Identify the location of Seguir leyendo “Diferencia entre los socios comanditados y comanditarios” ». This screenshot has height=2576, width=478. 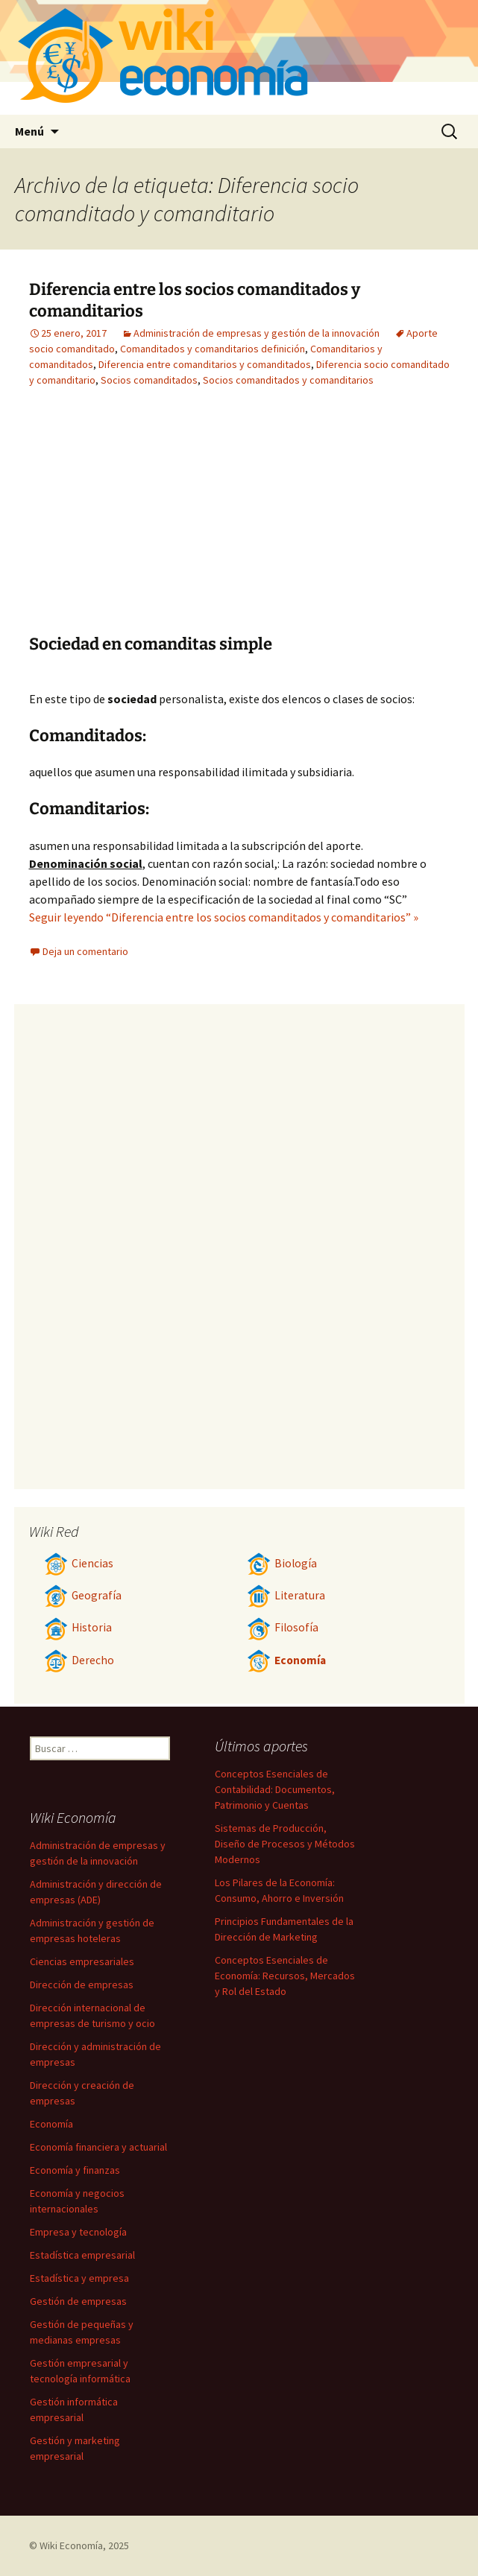
(223, 917).